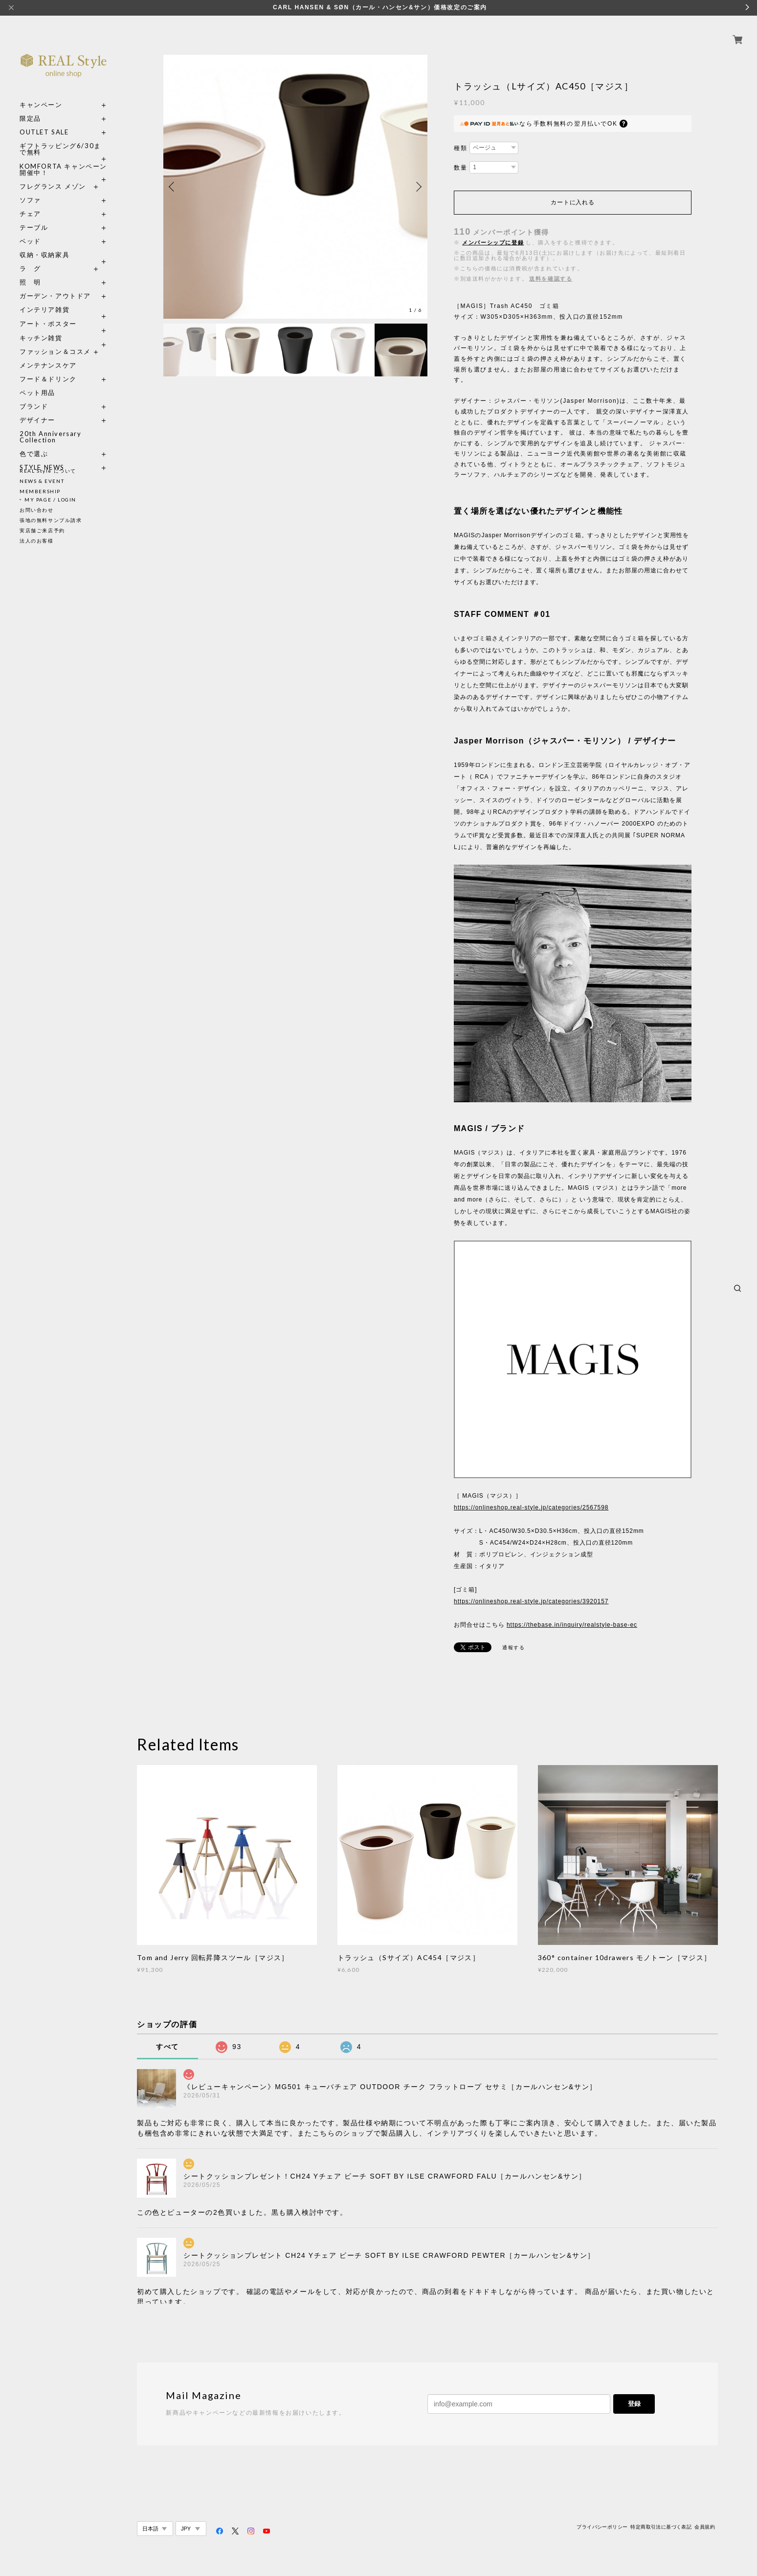  Describe the element at coordinates (34, 216) in the screenshot. I see `テーブル` at that location.